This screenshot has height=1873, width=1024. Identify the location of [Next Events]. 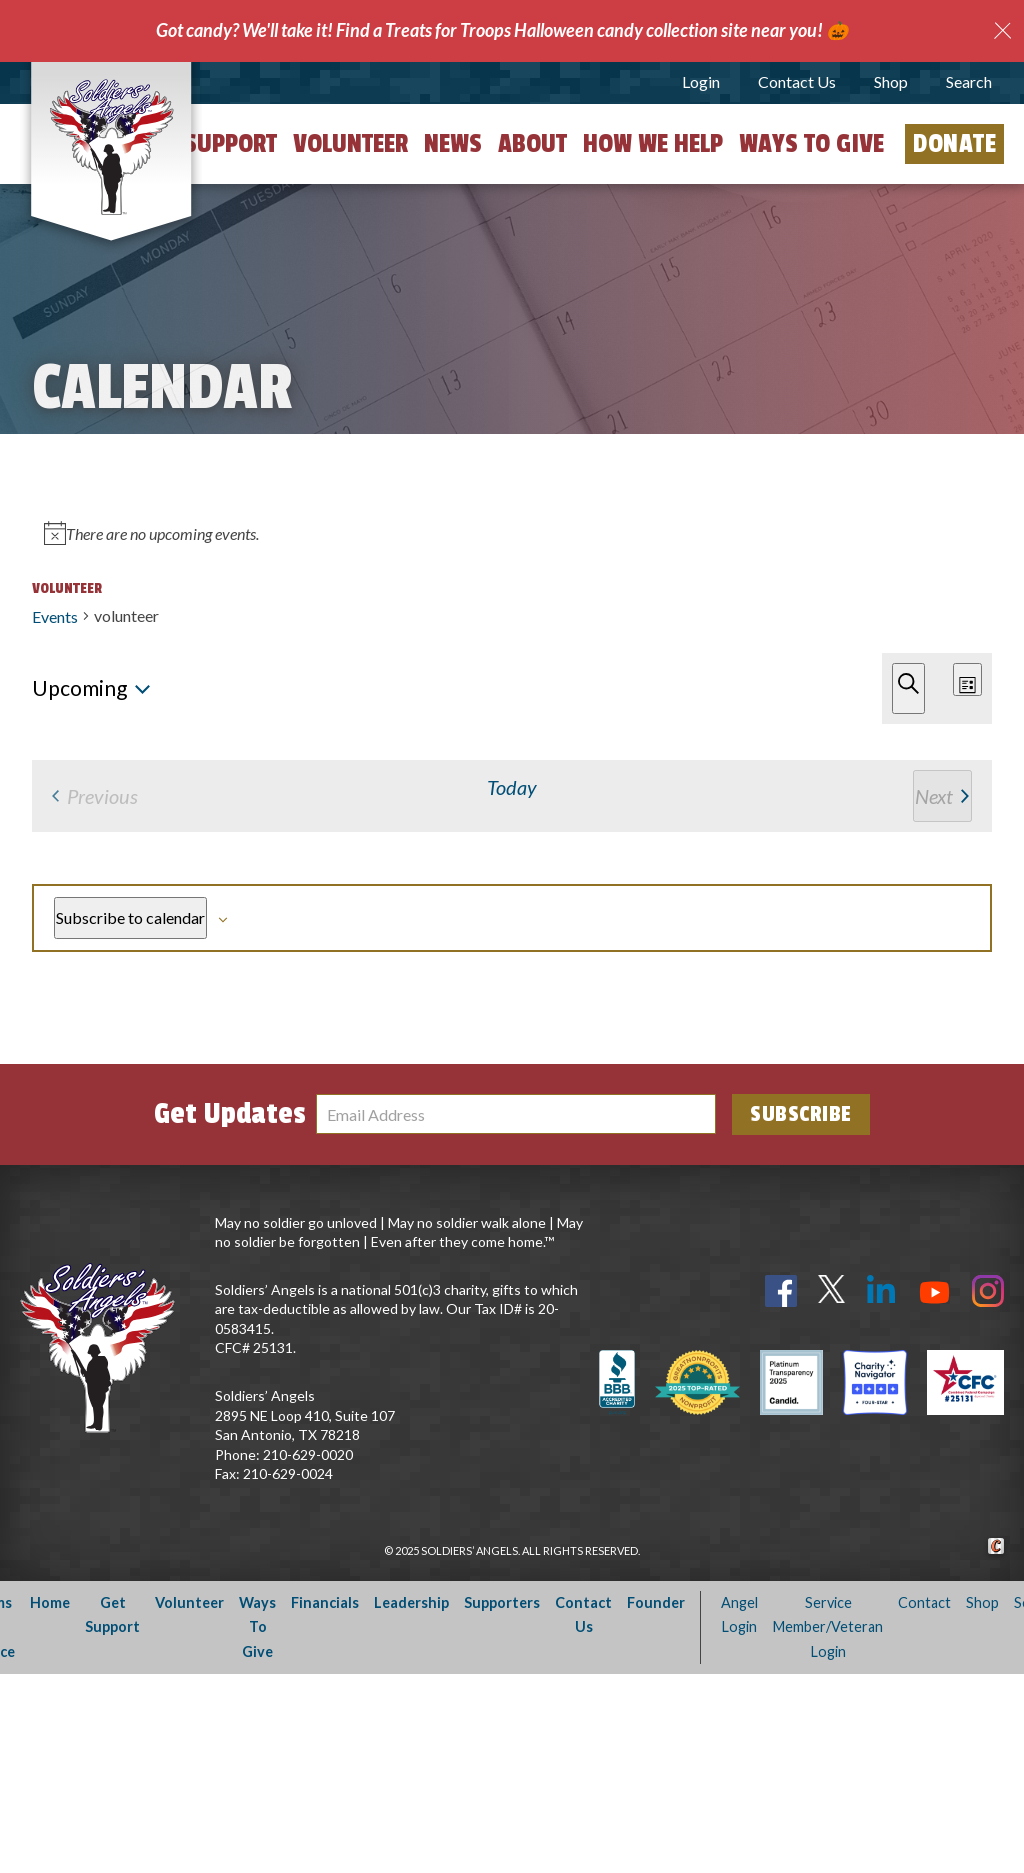
(65, 710).